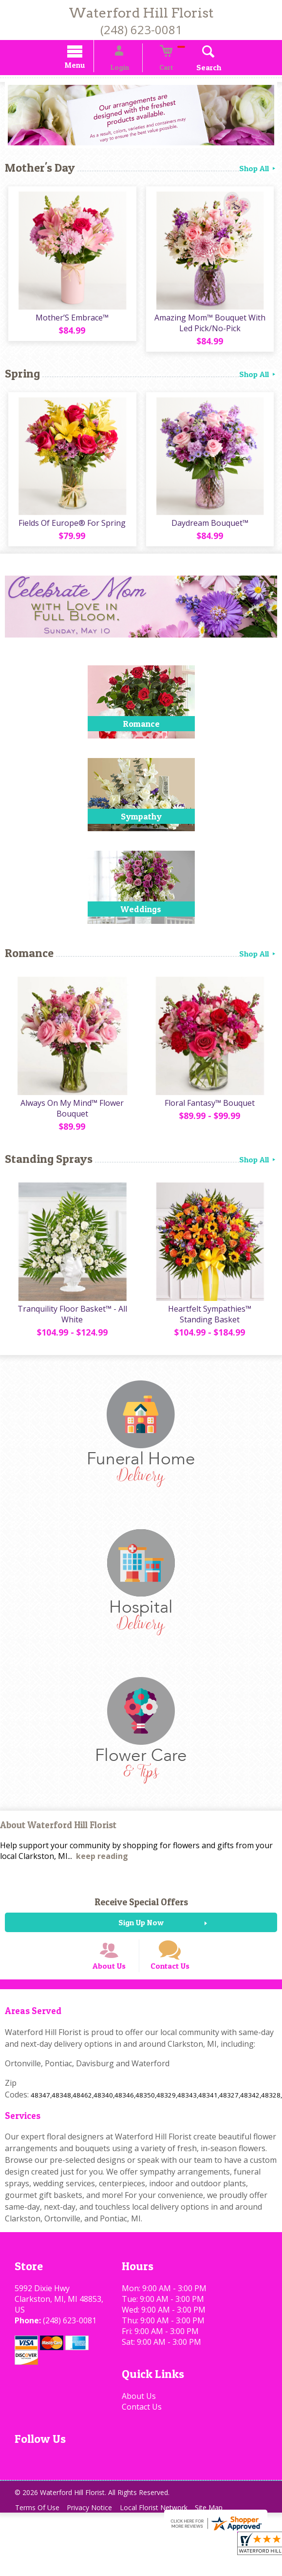  I want to click on Floral Fantasy™ Bouquet, so click(212, 1113).